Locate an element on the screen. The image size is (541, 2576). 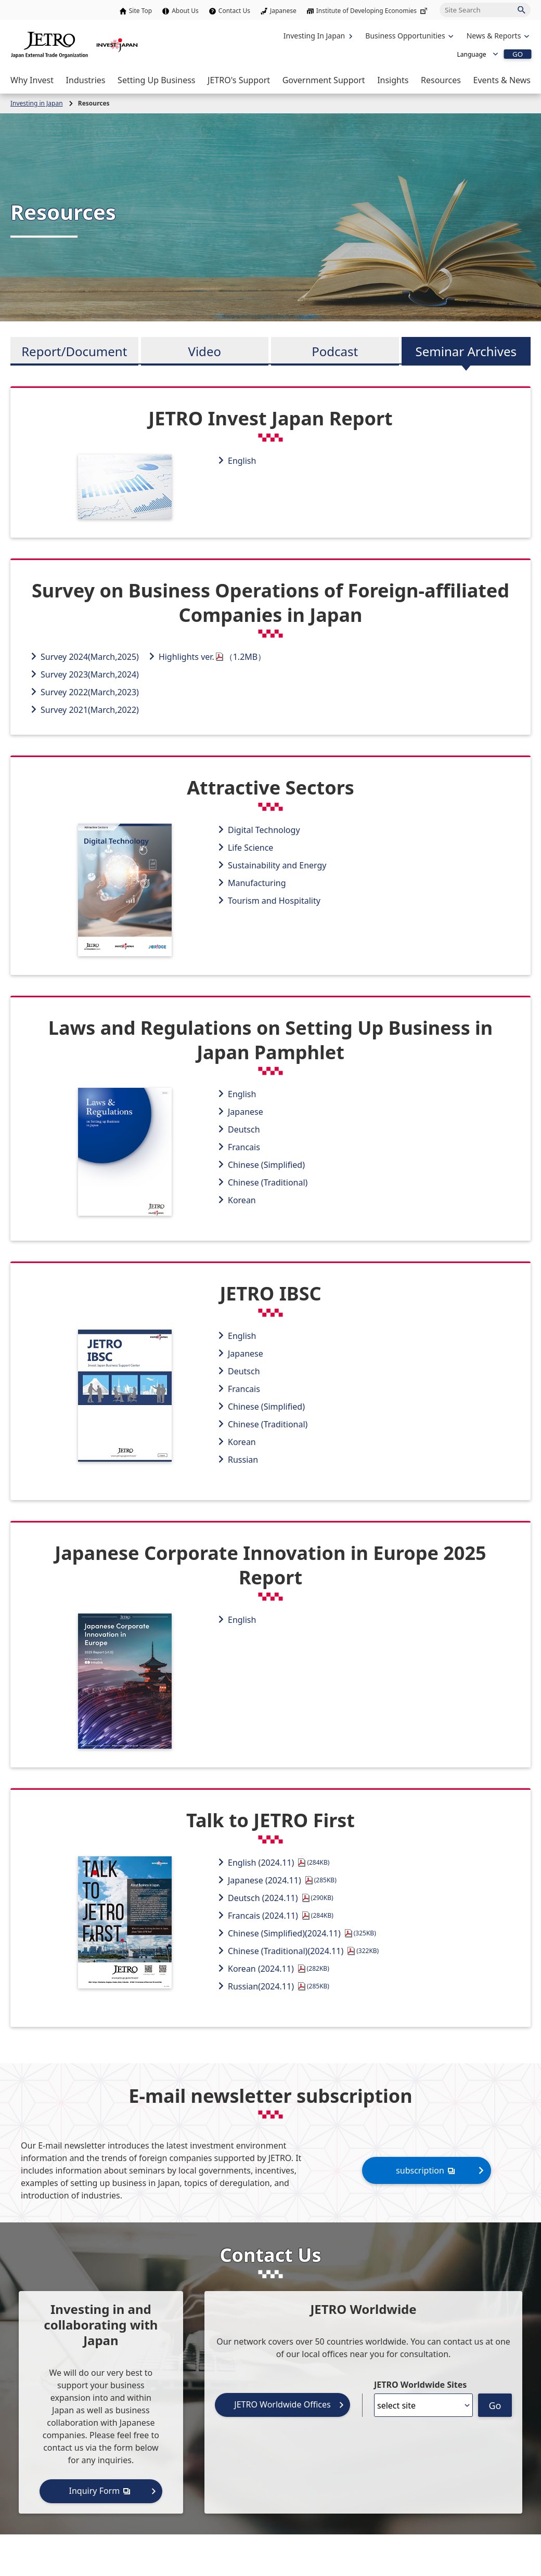
GO [Open the selected language page] is located at coordinates (517, 54).